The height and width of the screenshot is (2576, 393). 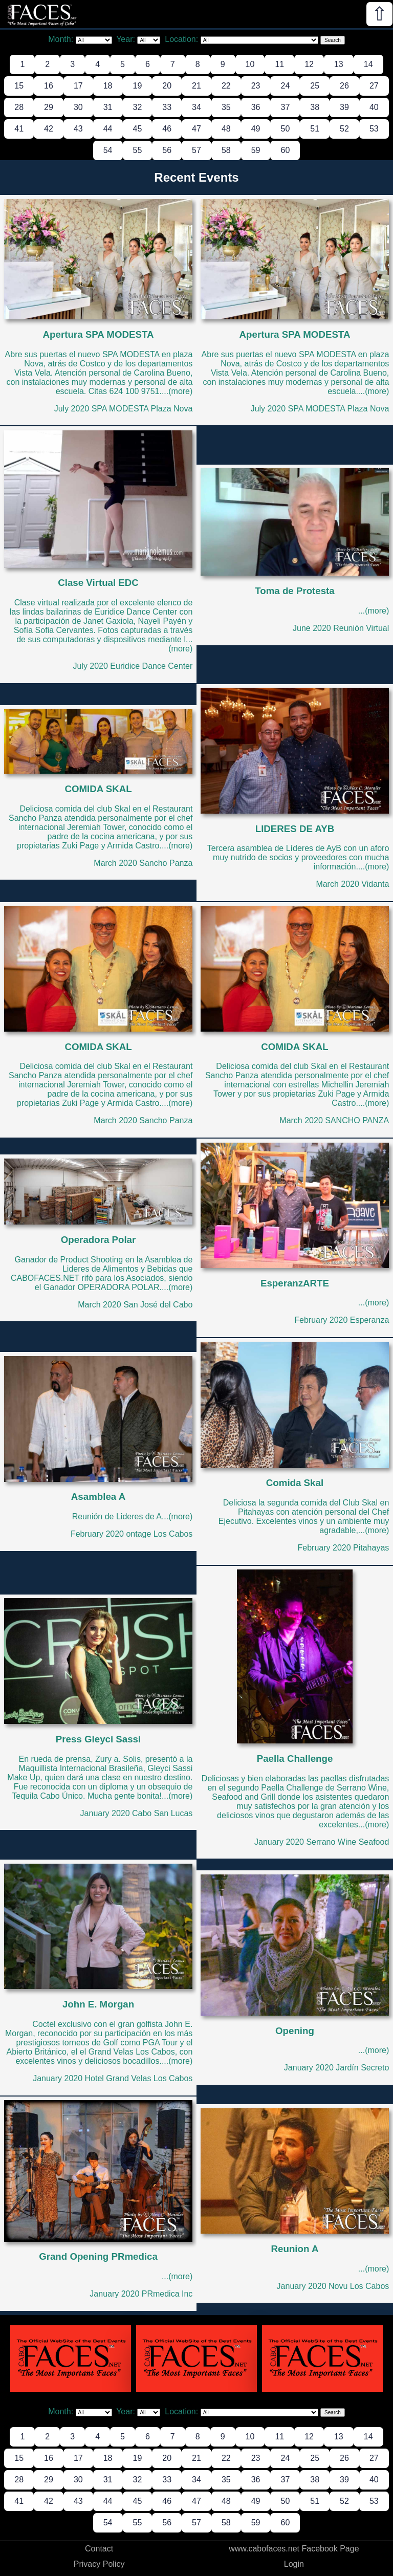 What do you see at coordinates (99, 2548) in the screenshot?
I see `Contact` at bounding box center [99, 2548].